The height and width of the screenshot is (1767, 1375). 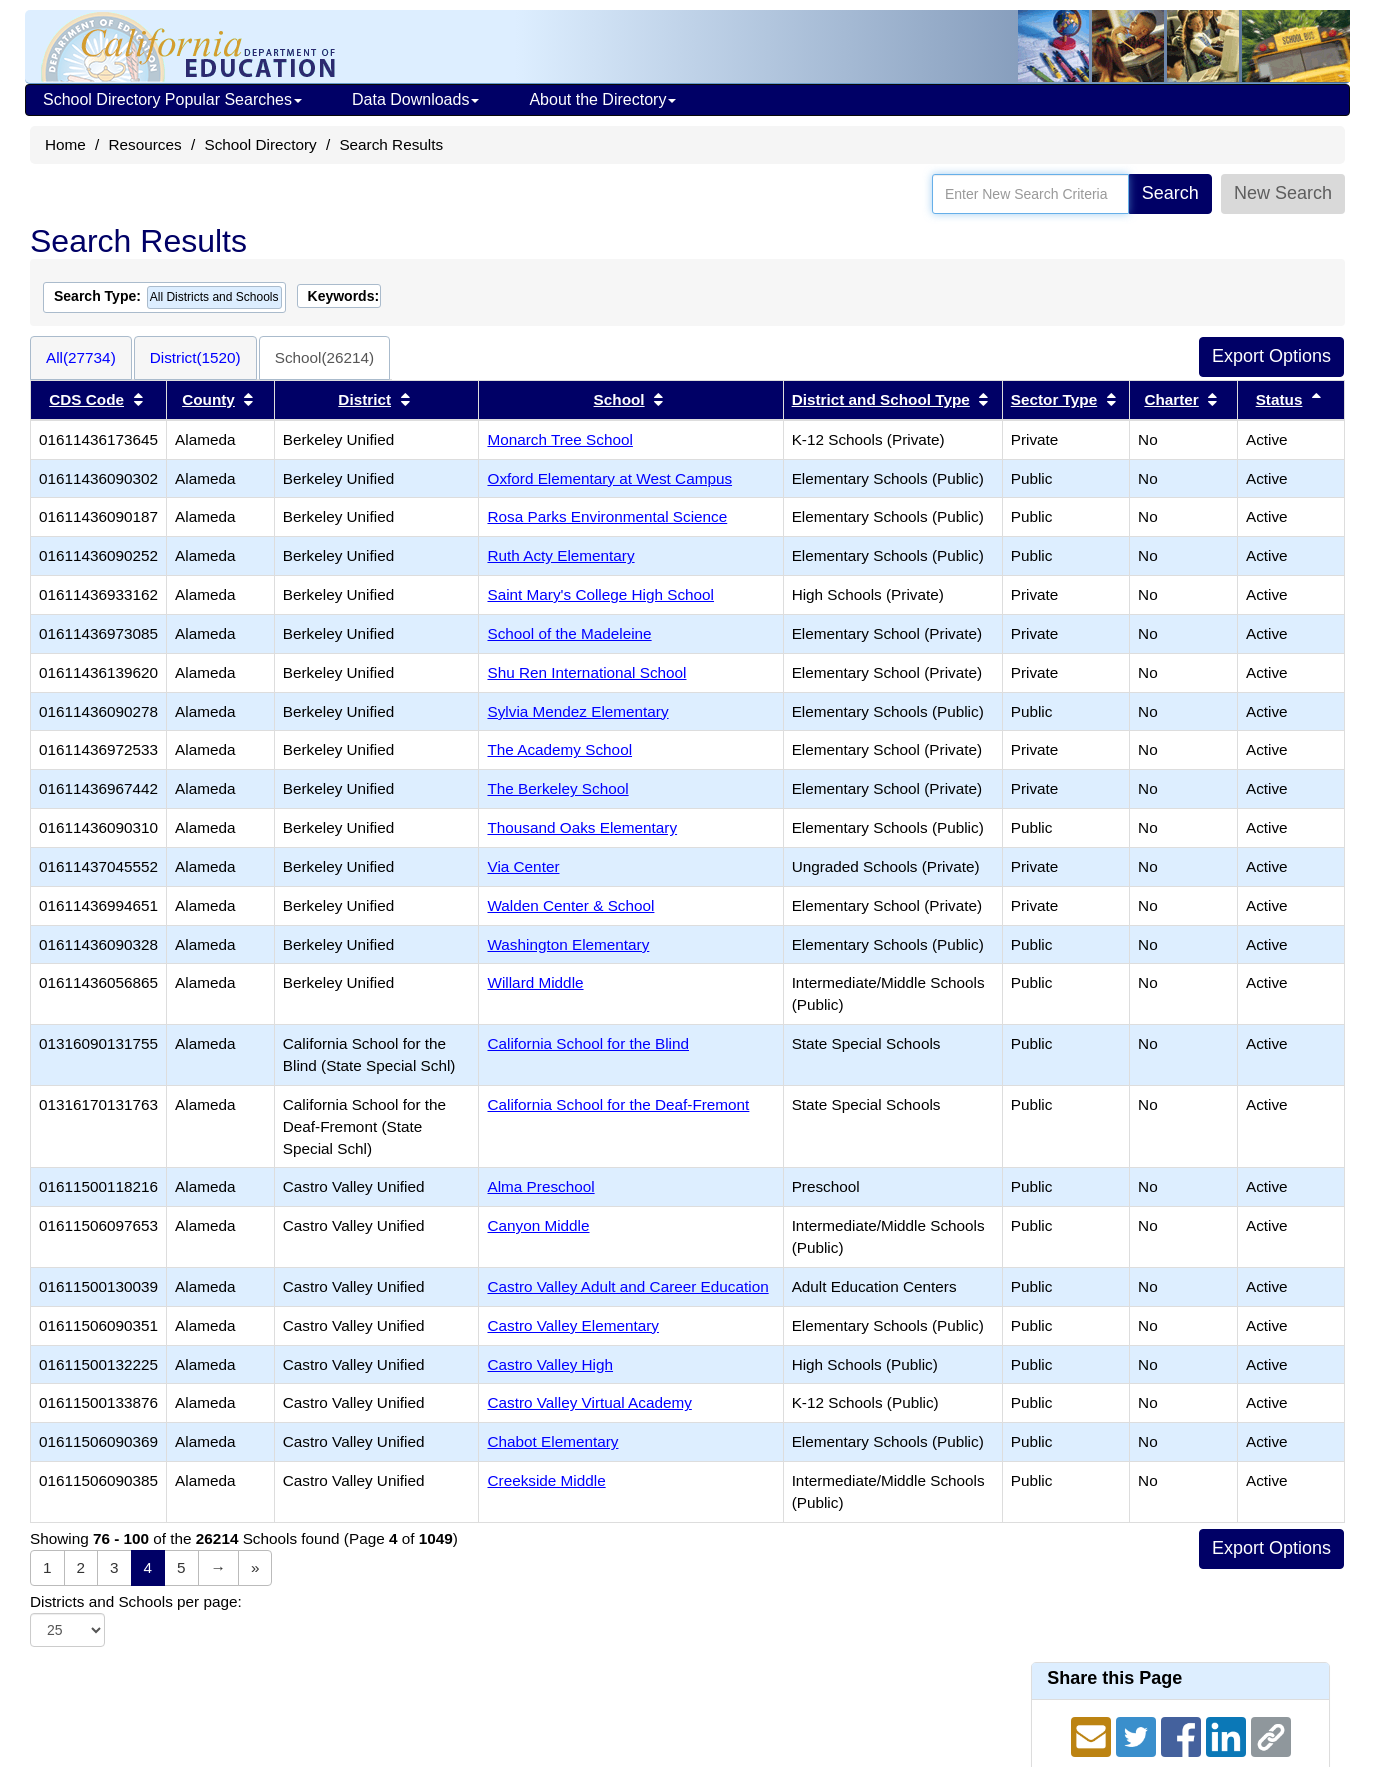 What do you see at coordinates (600, 594) in the screenshot?
I see `Saint Mary's College High School` at bounding box center [600, 594].